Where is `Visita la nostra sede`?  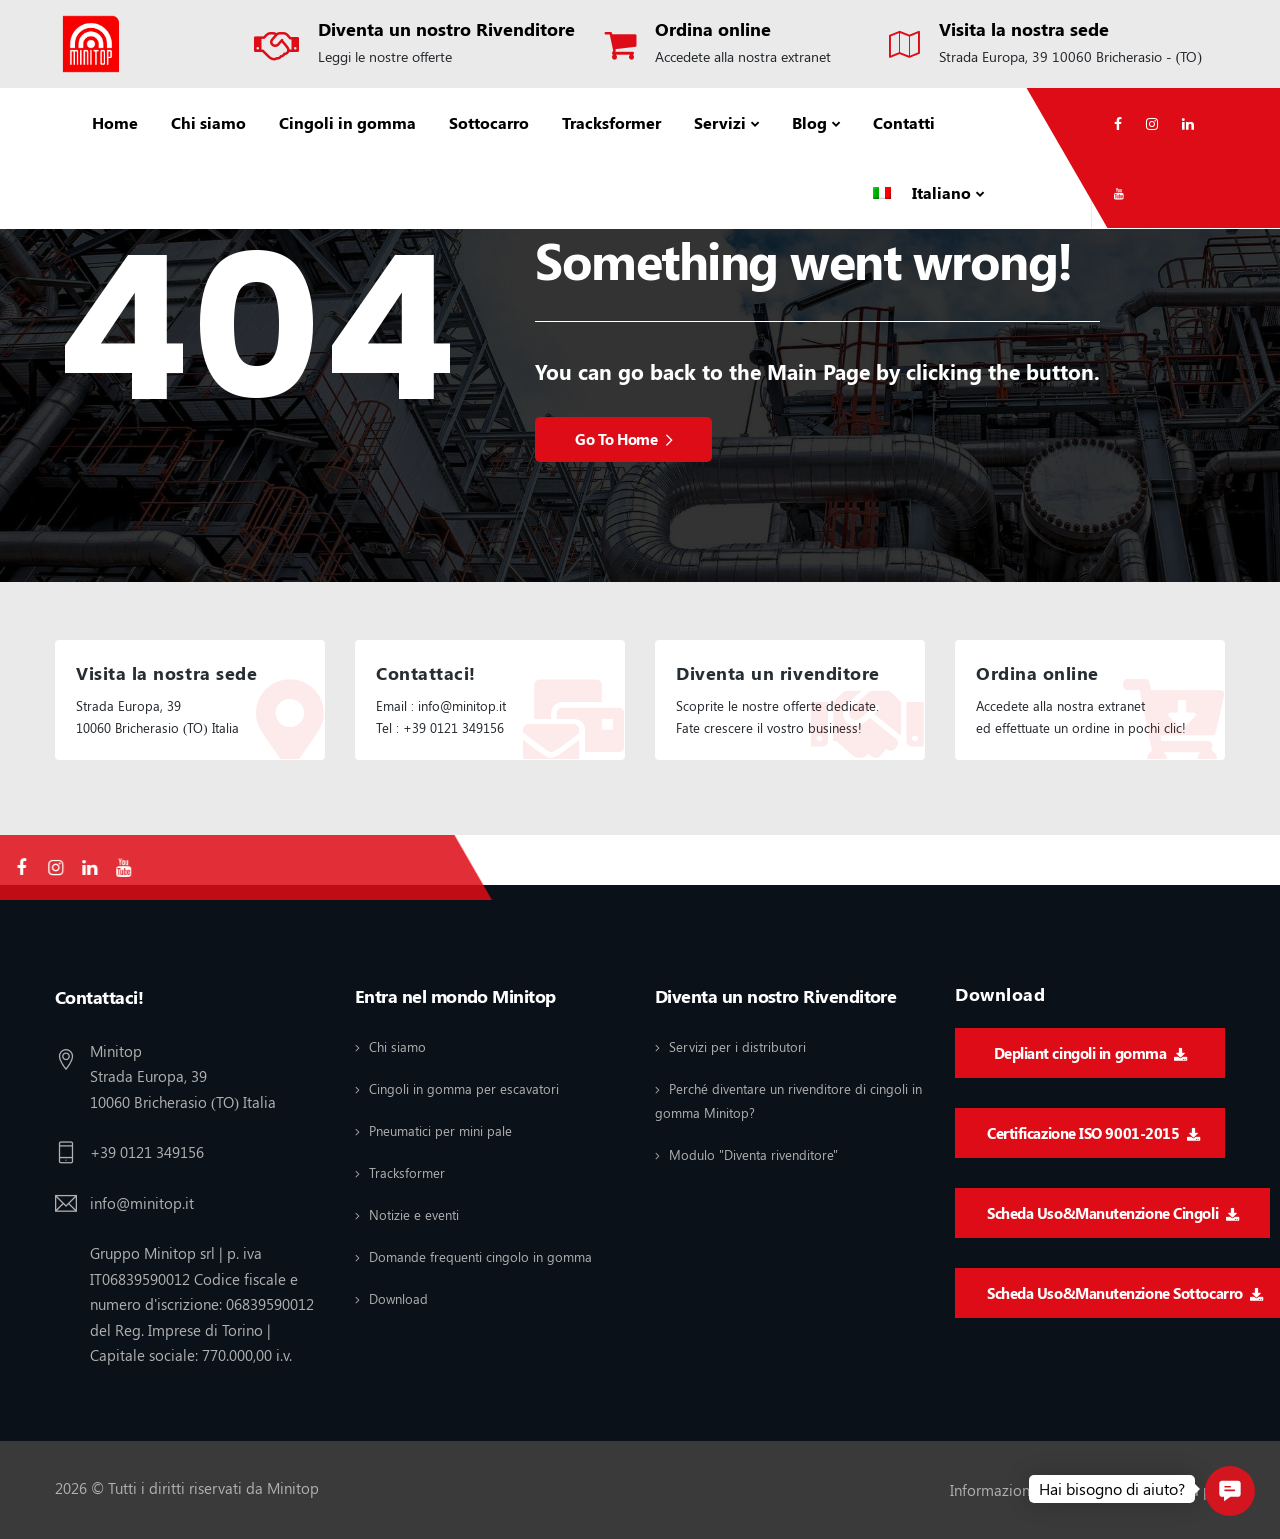
Visita la nostra sede is located at coordinates (1024, 29).